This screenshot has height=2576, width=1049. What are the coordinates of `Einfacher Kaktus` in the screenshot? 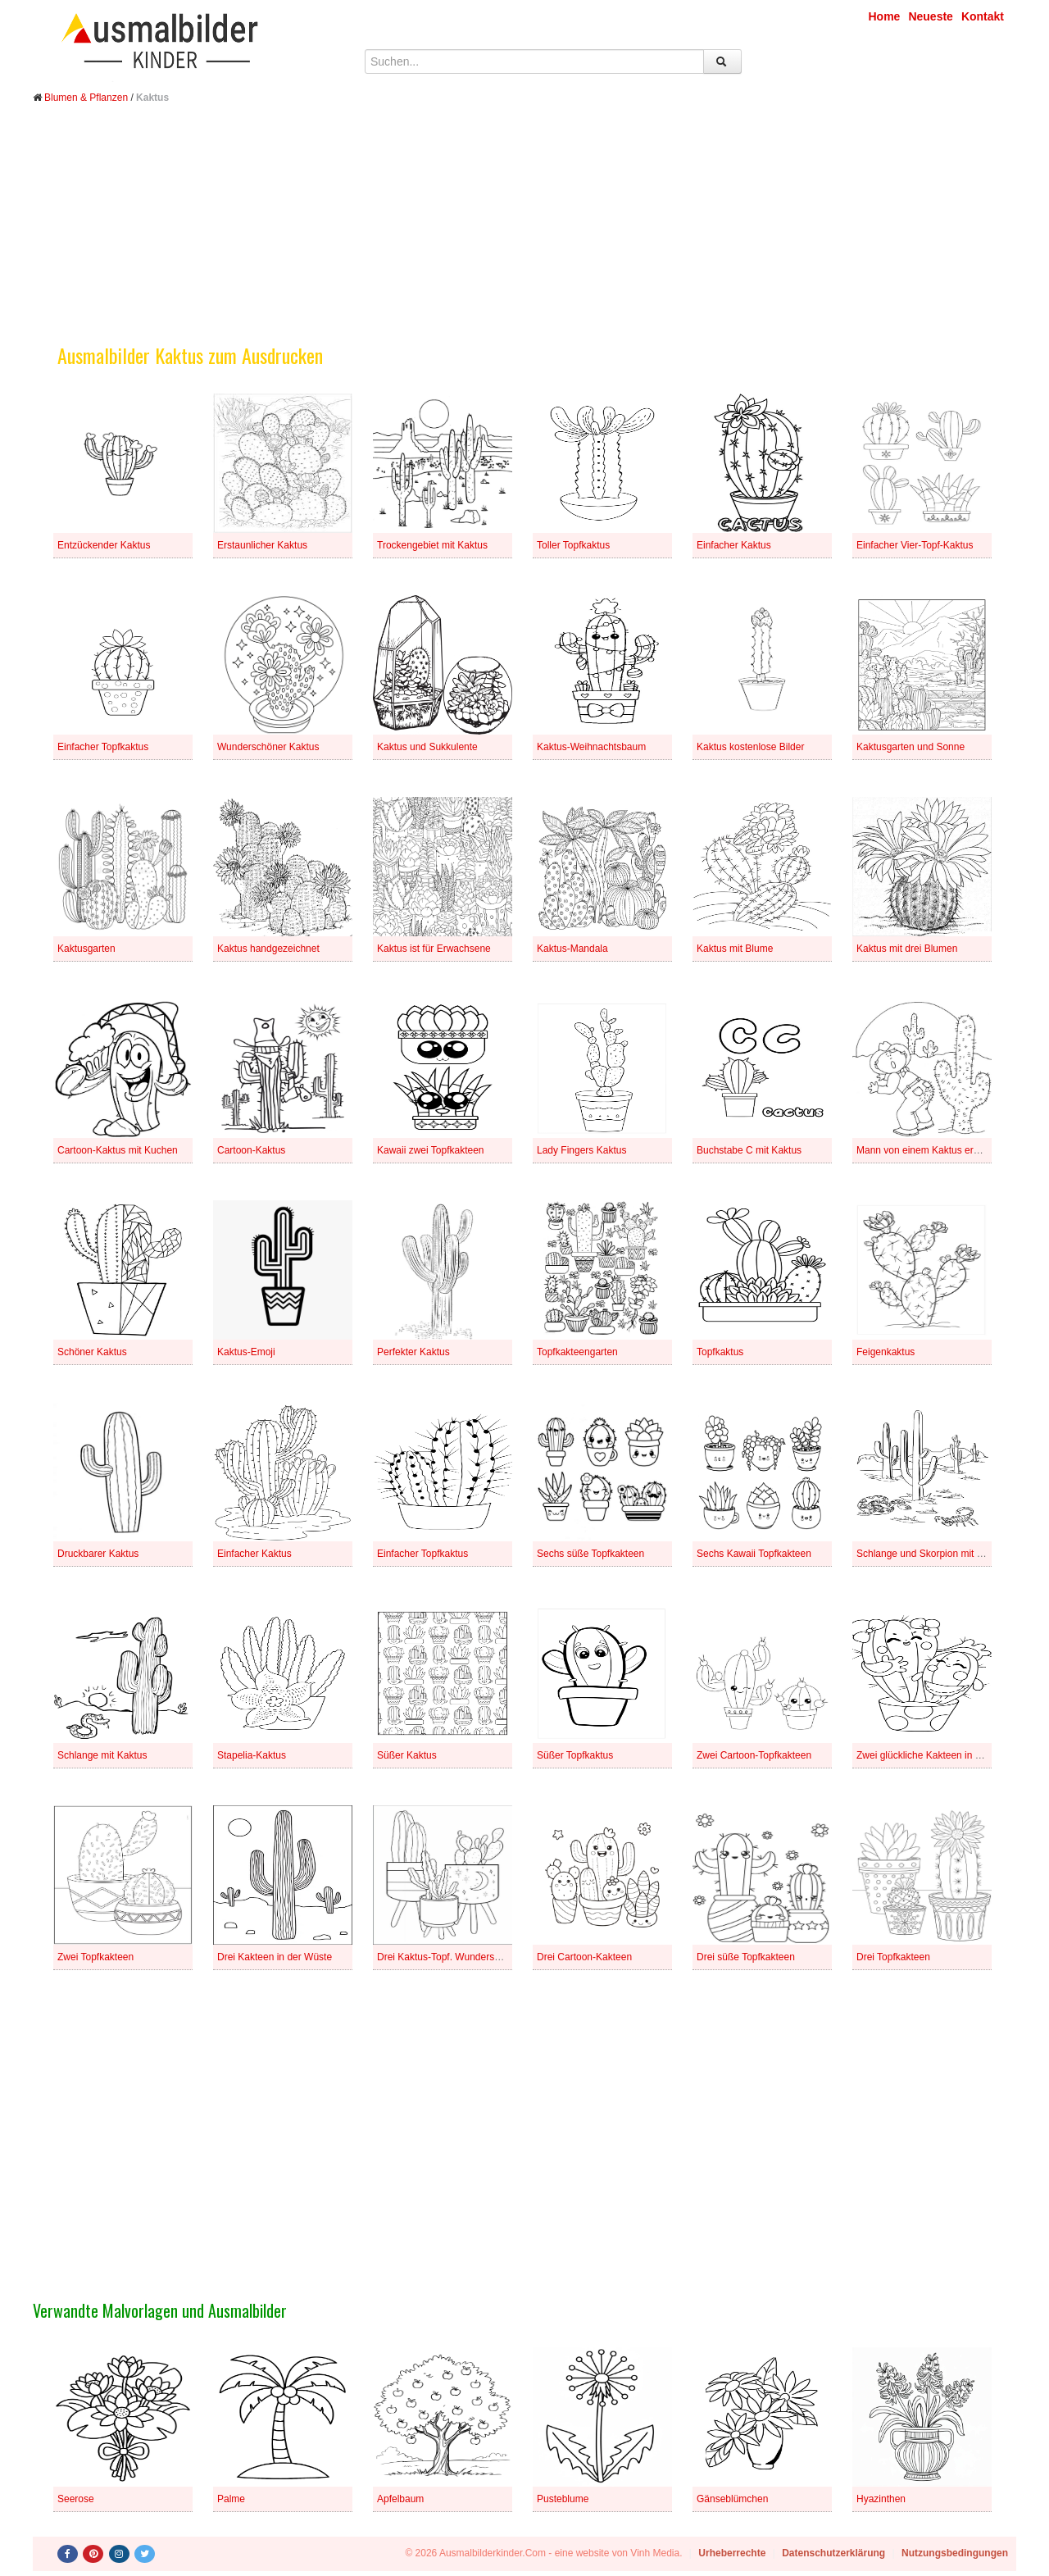 It's located at (734, 545).